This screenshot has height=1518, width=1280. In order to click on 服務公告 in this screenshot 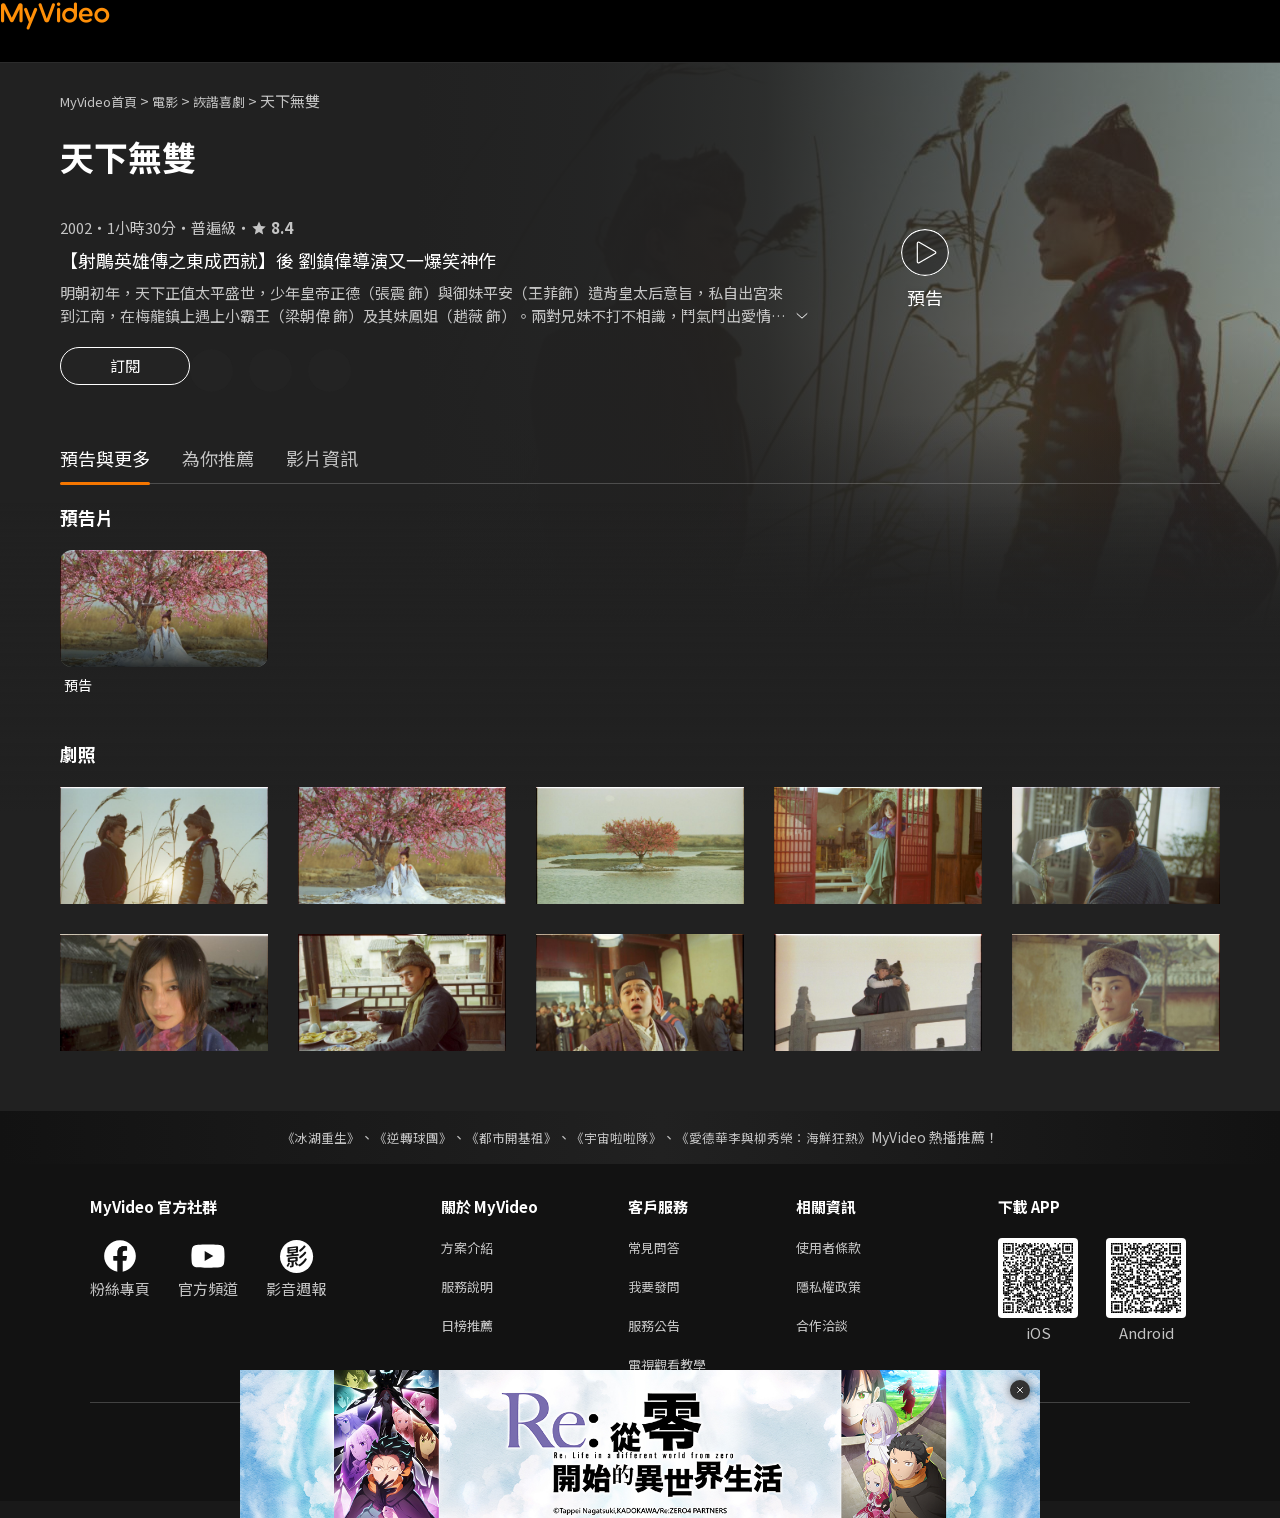, I will do `click(658, 1337)`.